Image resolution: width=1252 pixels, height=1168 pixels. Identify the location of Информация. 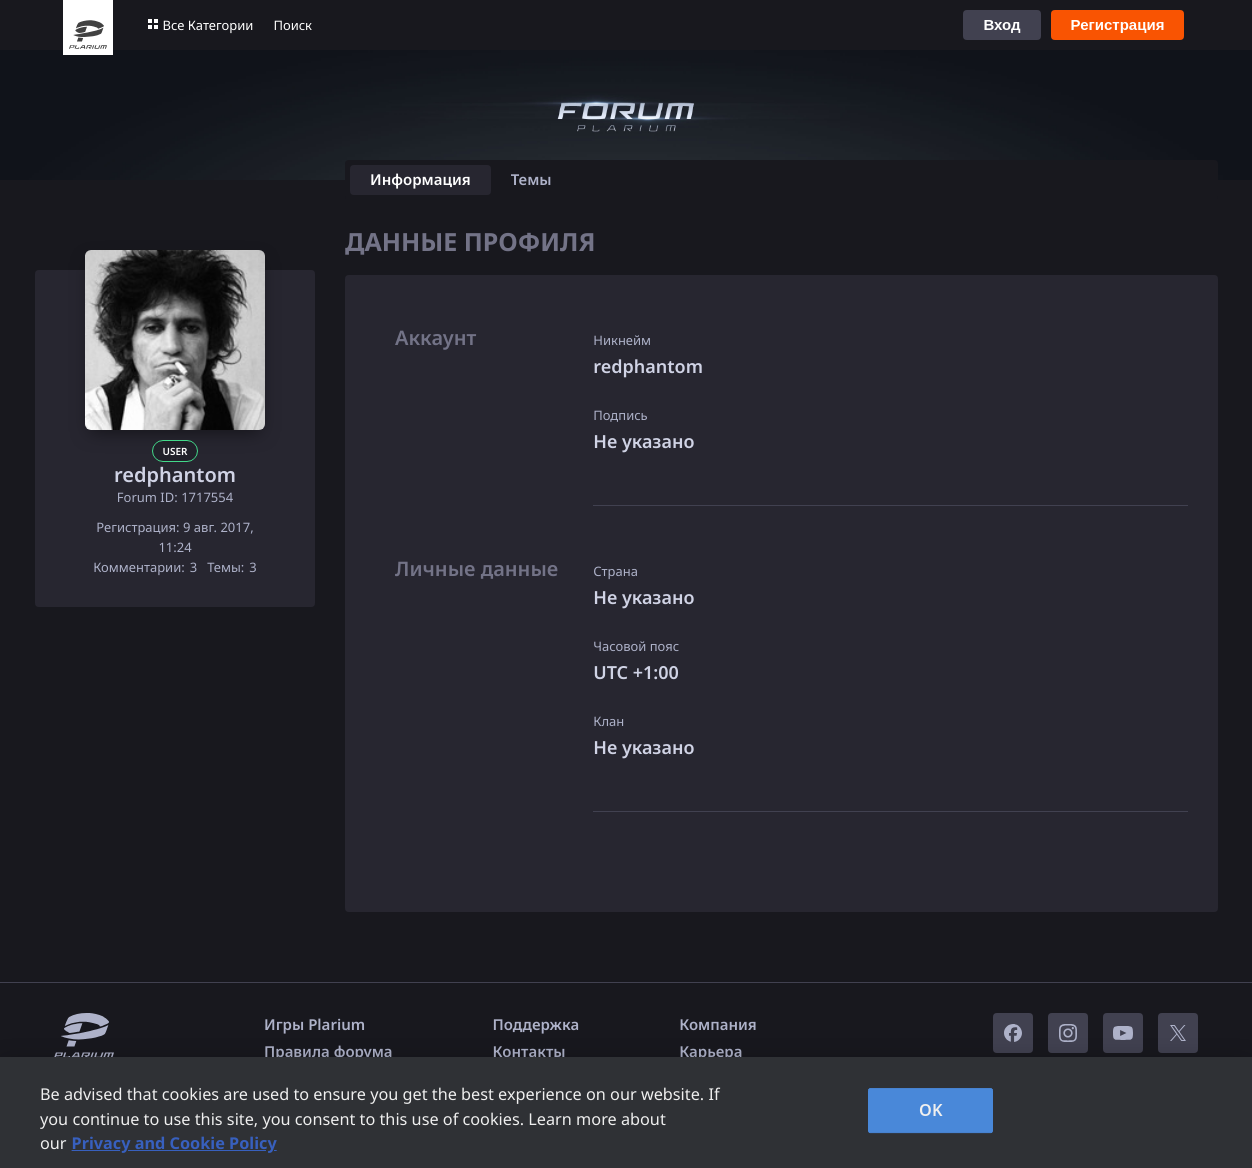
(420, 180).